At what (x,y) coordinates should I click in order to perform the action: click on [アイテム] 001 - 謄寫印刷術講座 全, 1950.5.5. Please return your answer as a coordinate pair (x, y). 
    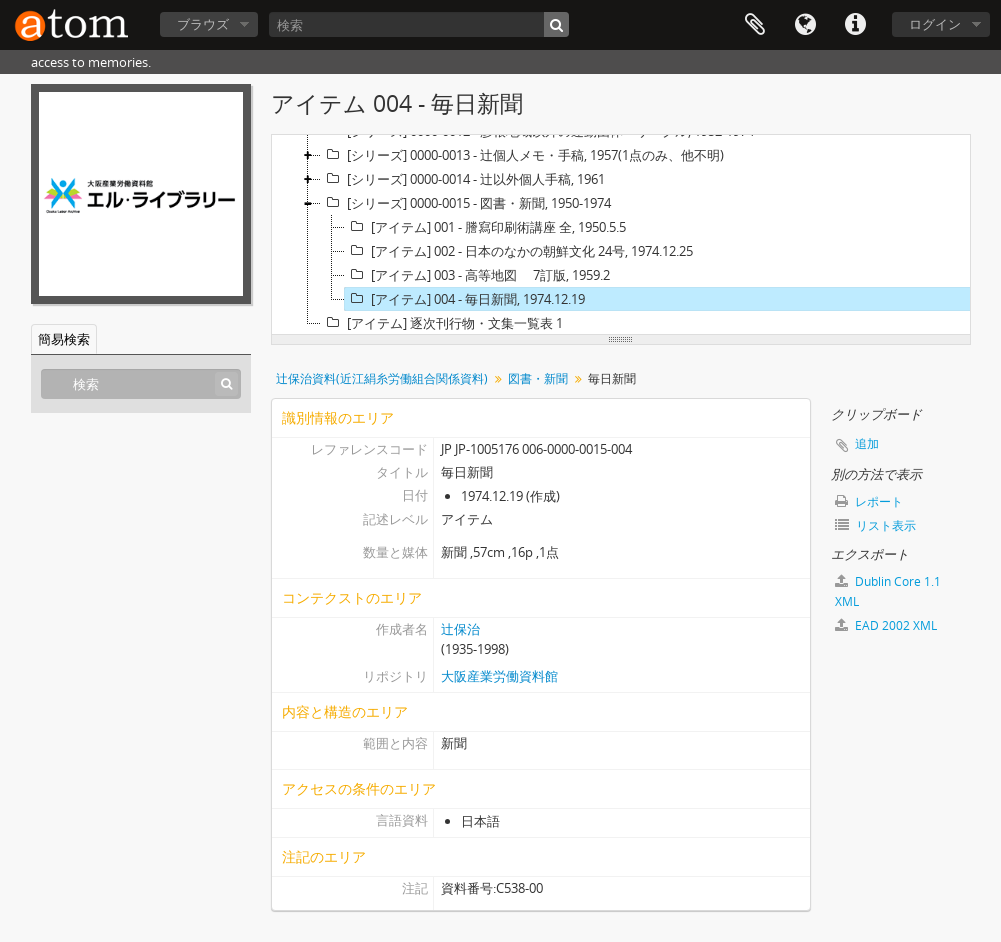
    Looking at the image, I should click on (485, 227).